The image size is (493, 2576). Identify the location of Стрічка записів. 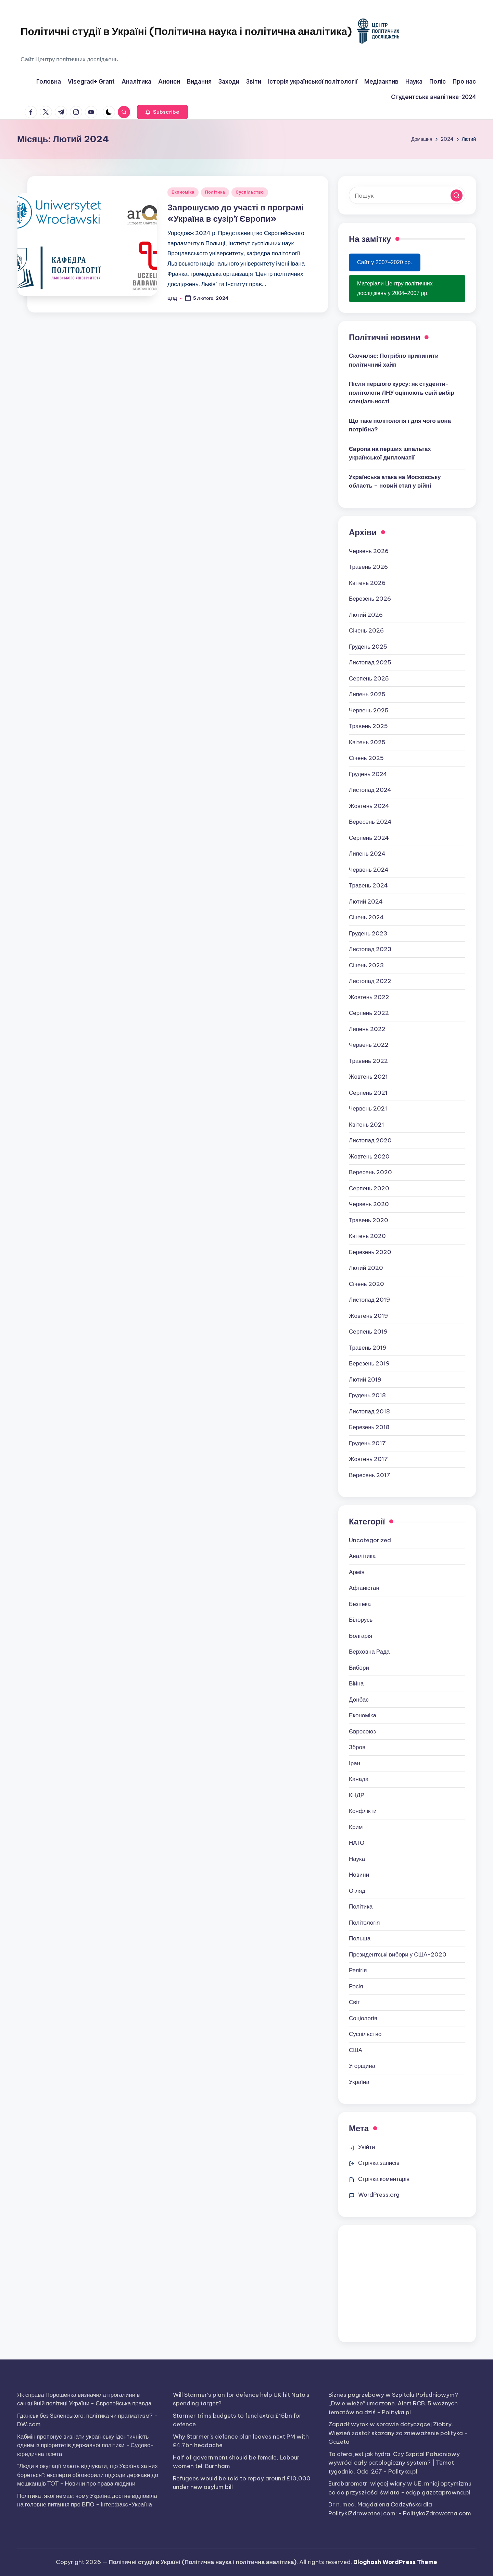
(379, 2163).